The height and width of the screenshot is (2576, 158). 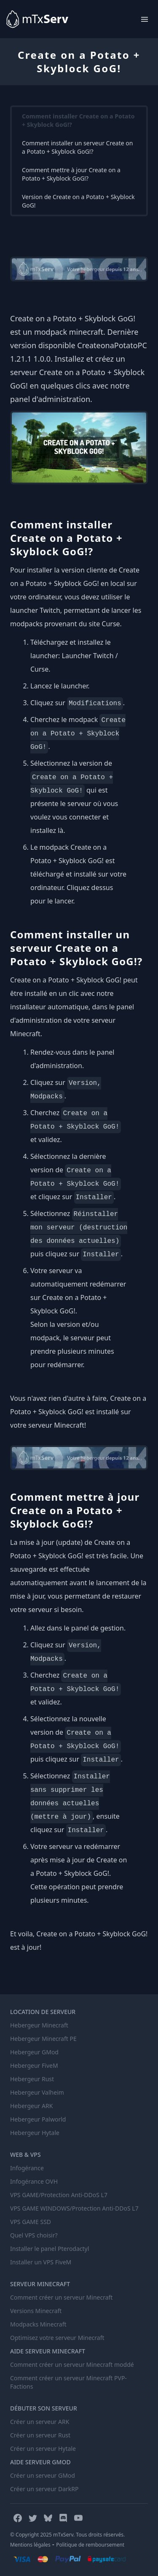 I want to click on Créer un serveur Hytale, so click(x=43, y=2449).